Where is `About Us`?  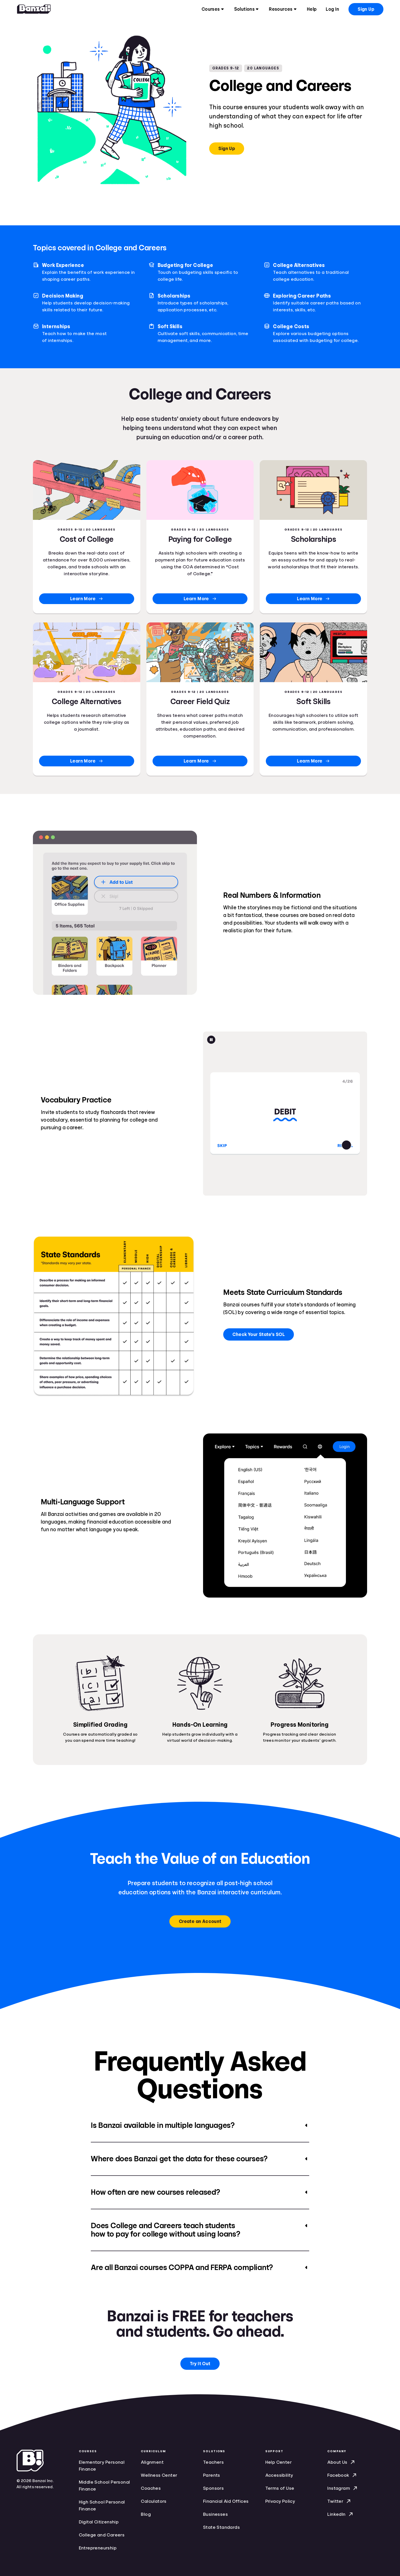 About Us is located at coordinates (341, 2462).